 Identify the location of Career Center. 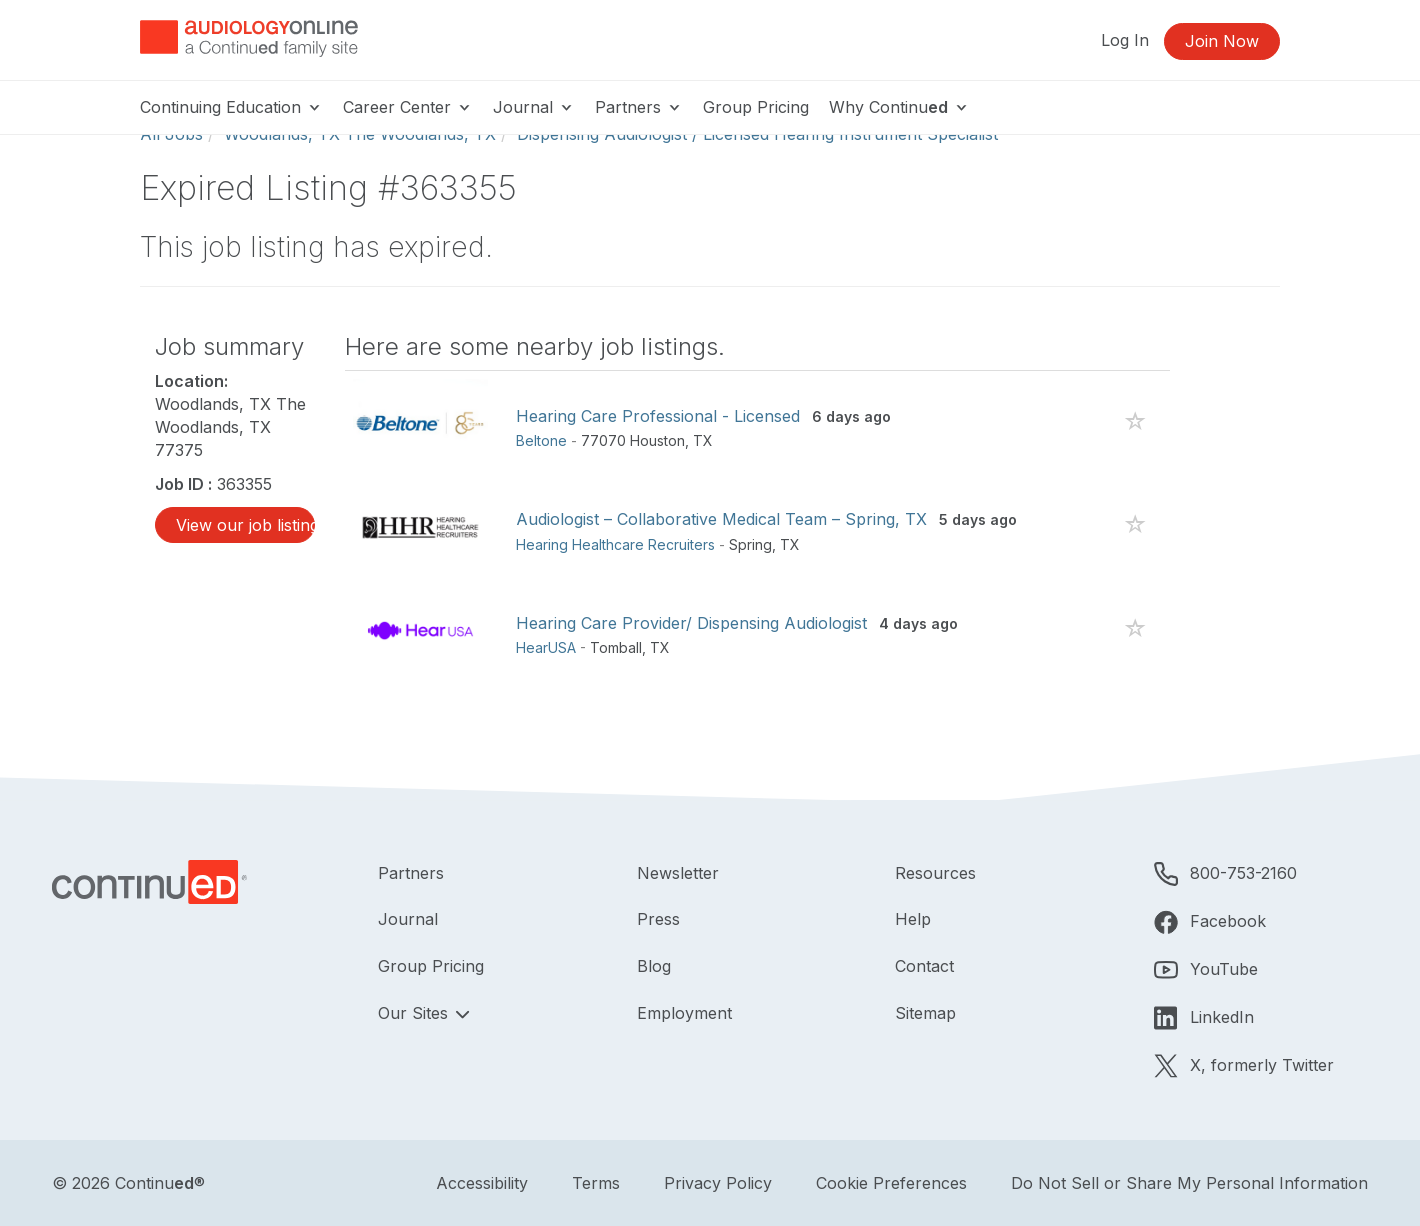
(408, 107).